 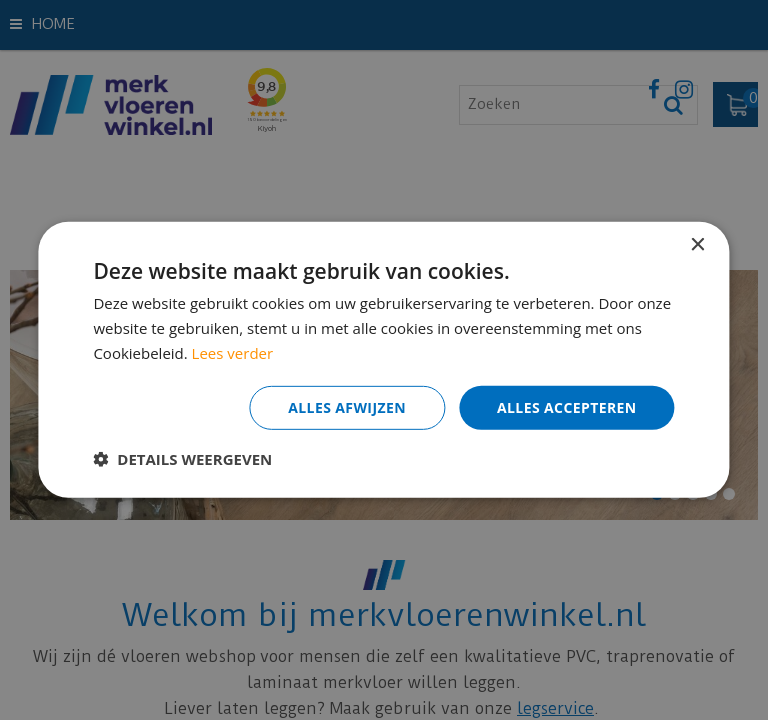 What do you see at coordinates (384, 360) in the screenshot?
I see `[dialog]` at bounding box center [384, 360].